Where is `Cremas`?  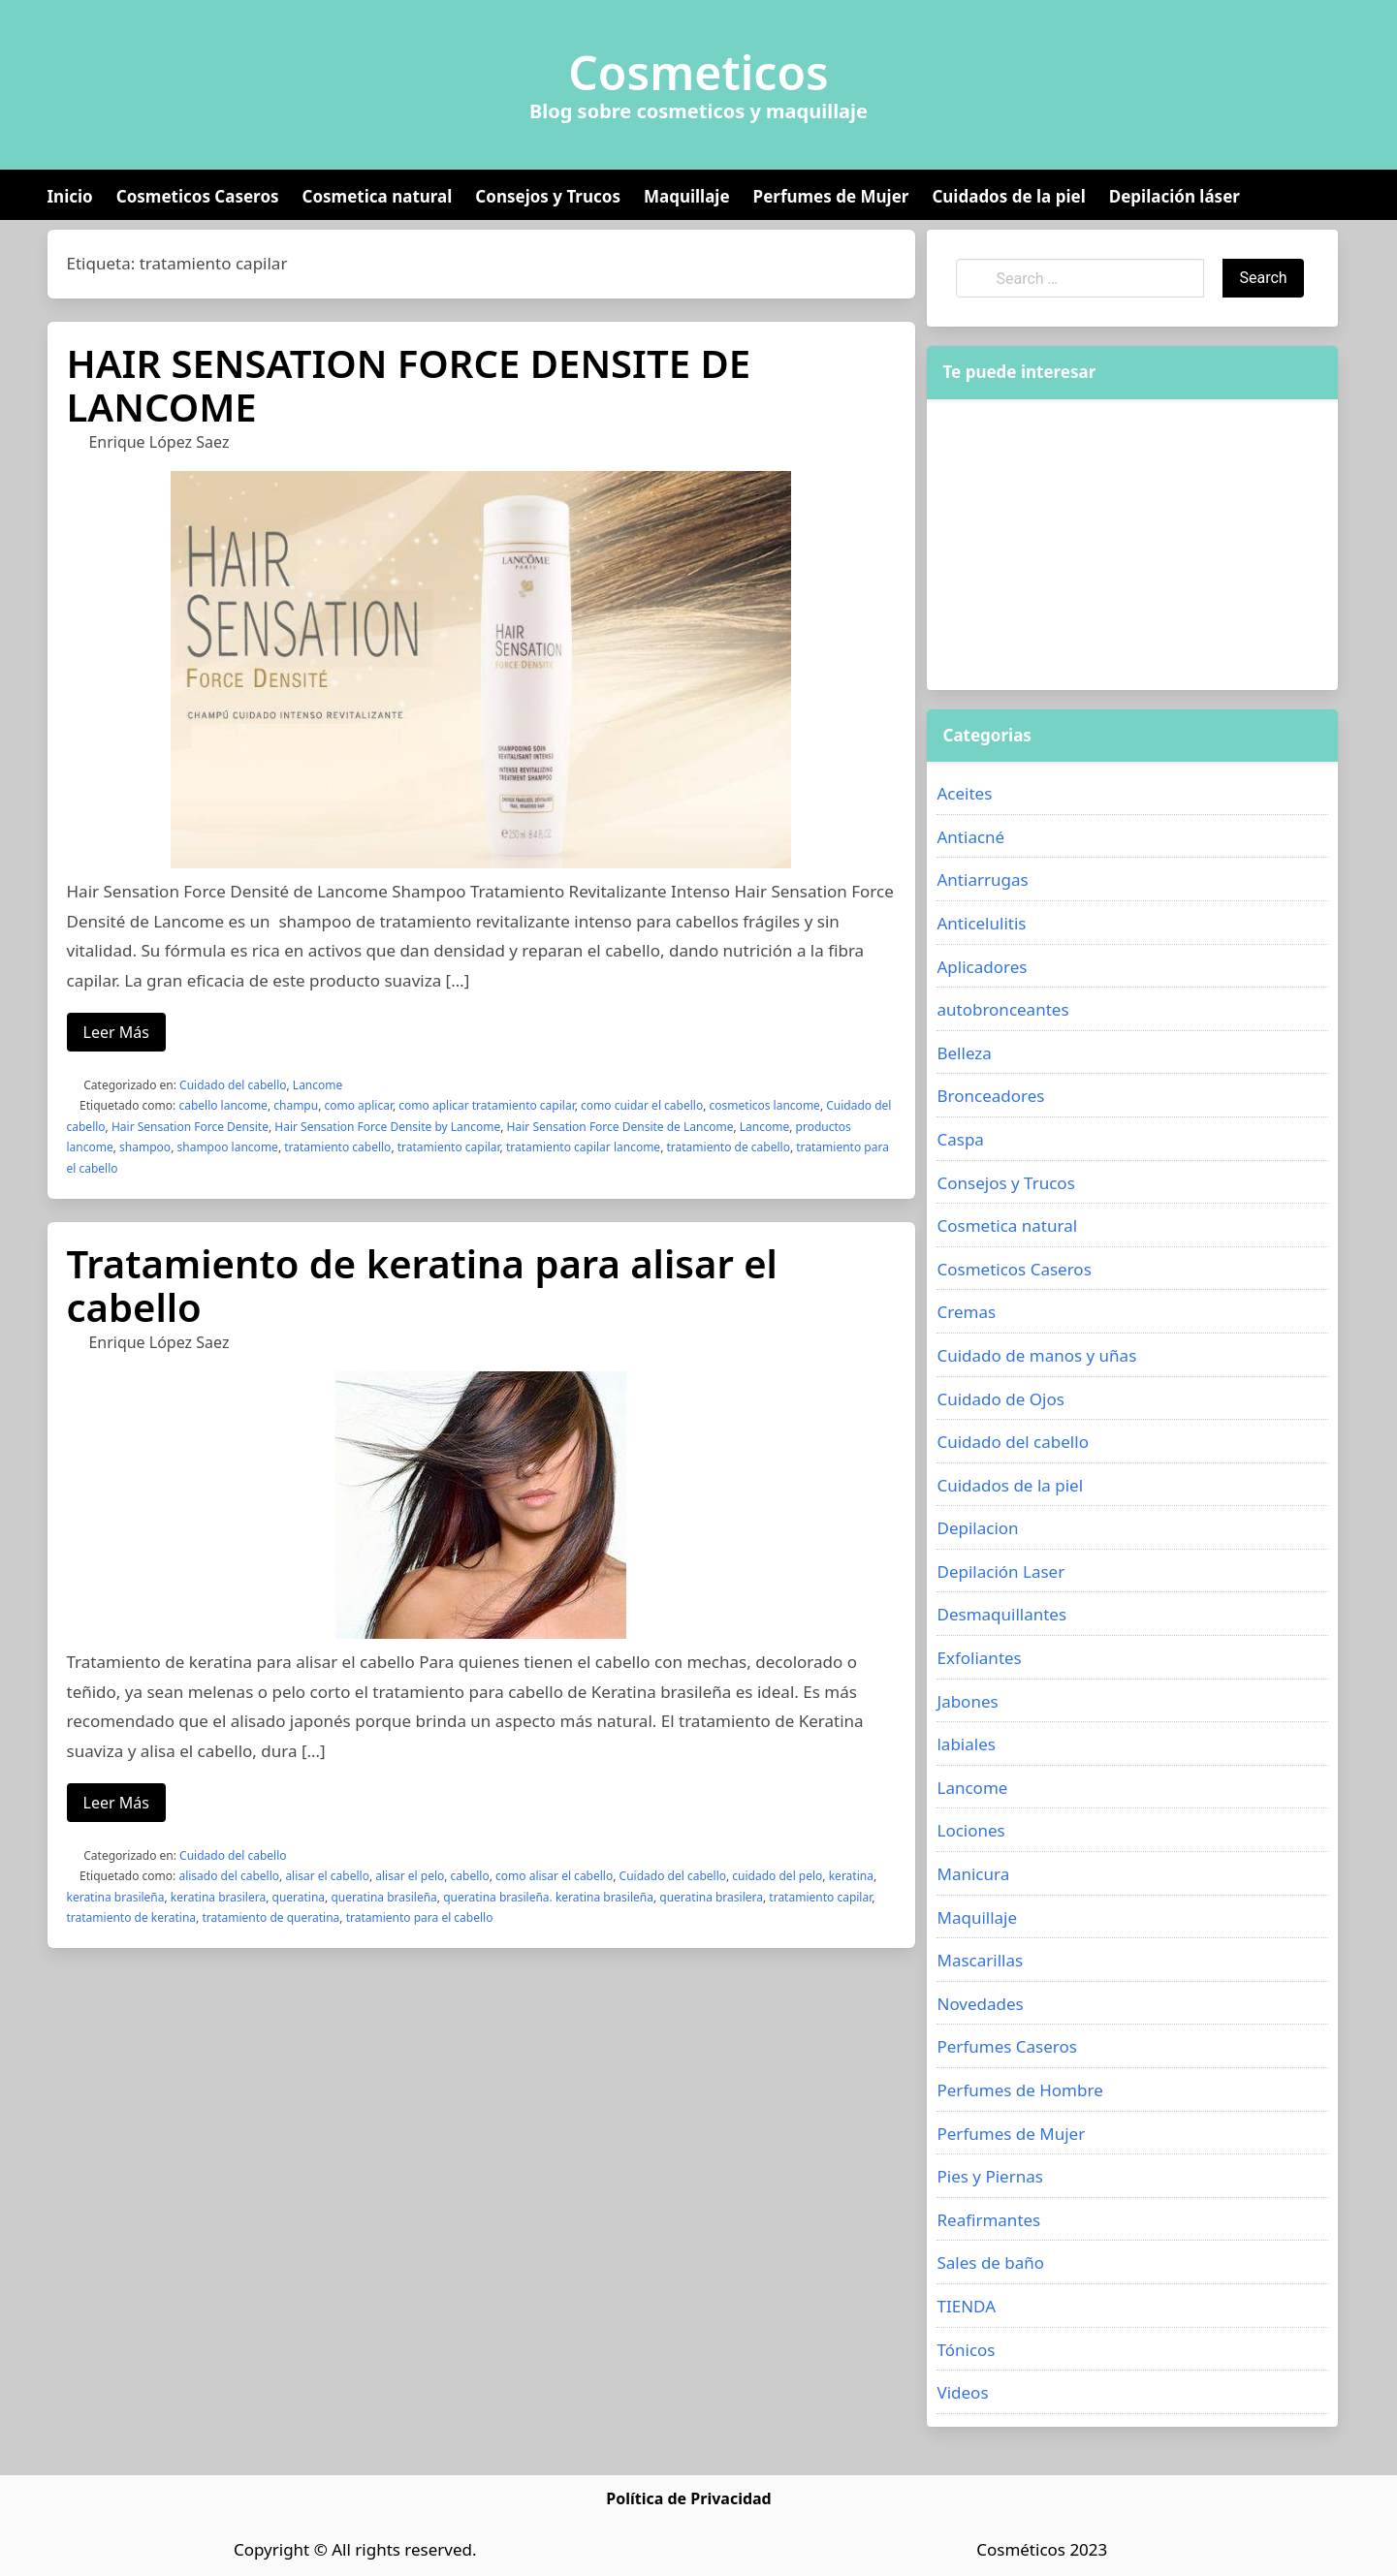
Cremas is located at coordinates (966, 1312).